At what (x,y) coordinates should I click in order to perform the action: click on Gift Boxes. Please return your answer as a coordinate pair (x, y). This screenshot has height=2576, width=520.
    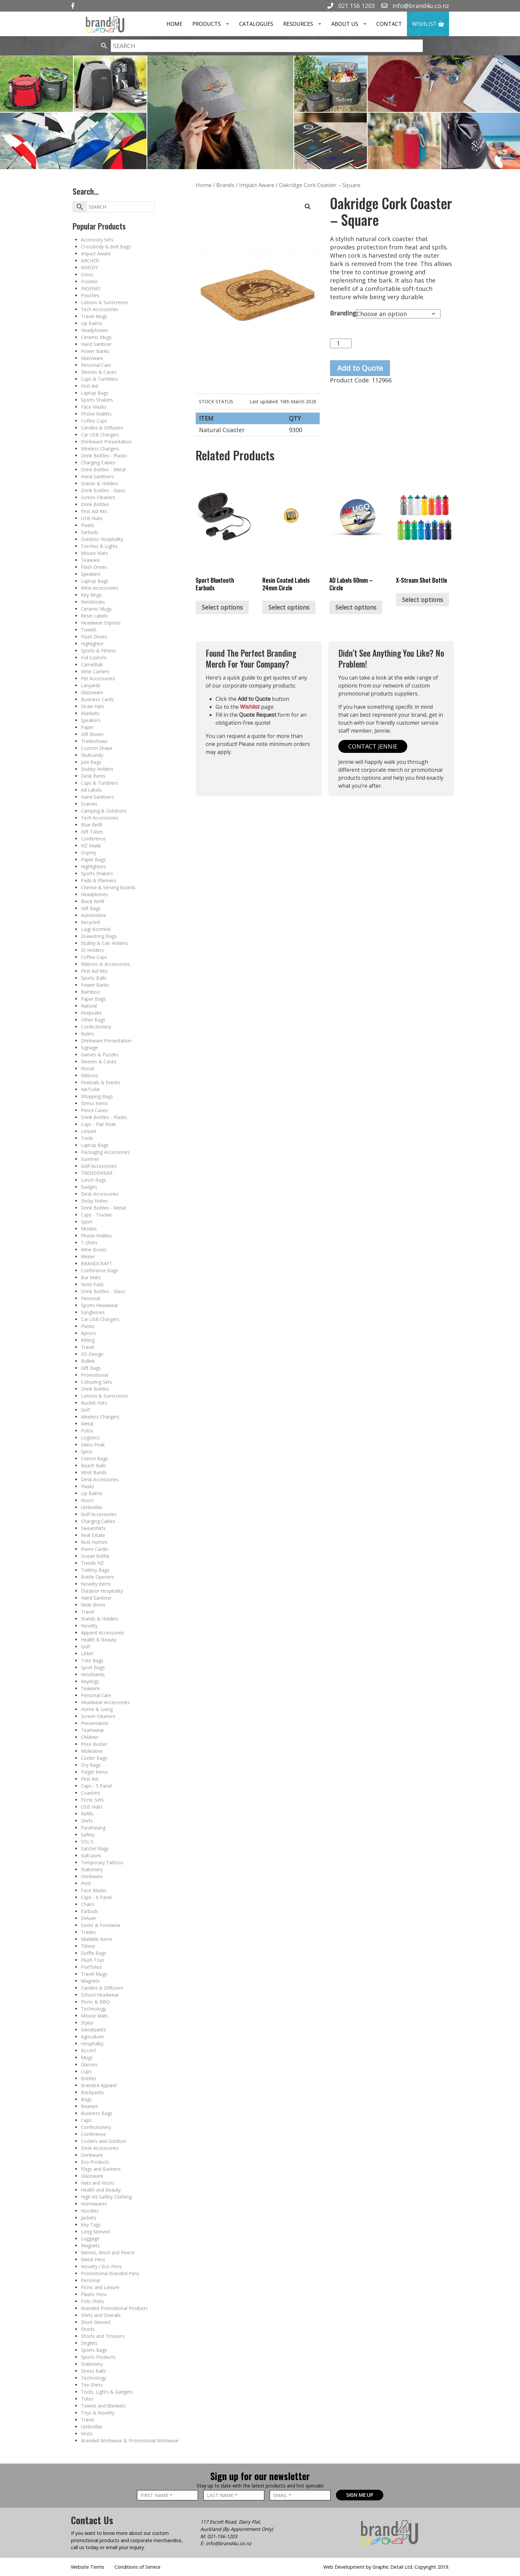
    Looking at the image, I should click on (92, 734).